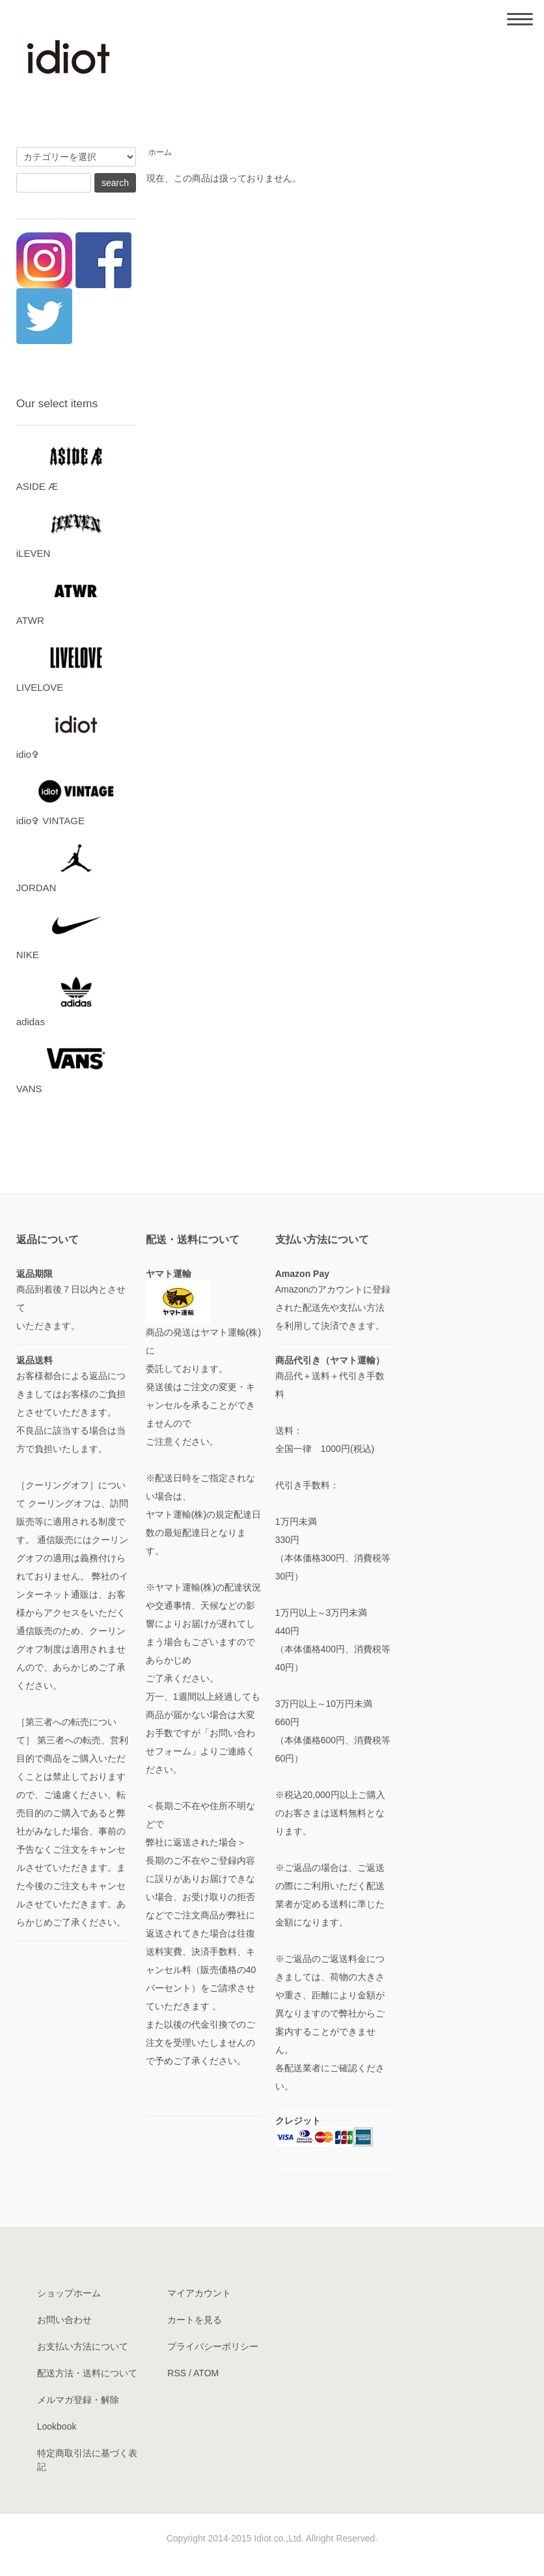 The width and height of the screenshot is (544, 2576). Describe the element at coordinates (199, 2293) in the screenshot. I see `マイアカウント` at that location.